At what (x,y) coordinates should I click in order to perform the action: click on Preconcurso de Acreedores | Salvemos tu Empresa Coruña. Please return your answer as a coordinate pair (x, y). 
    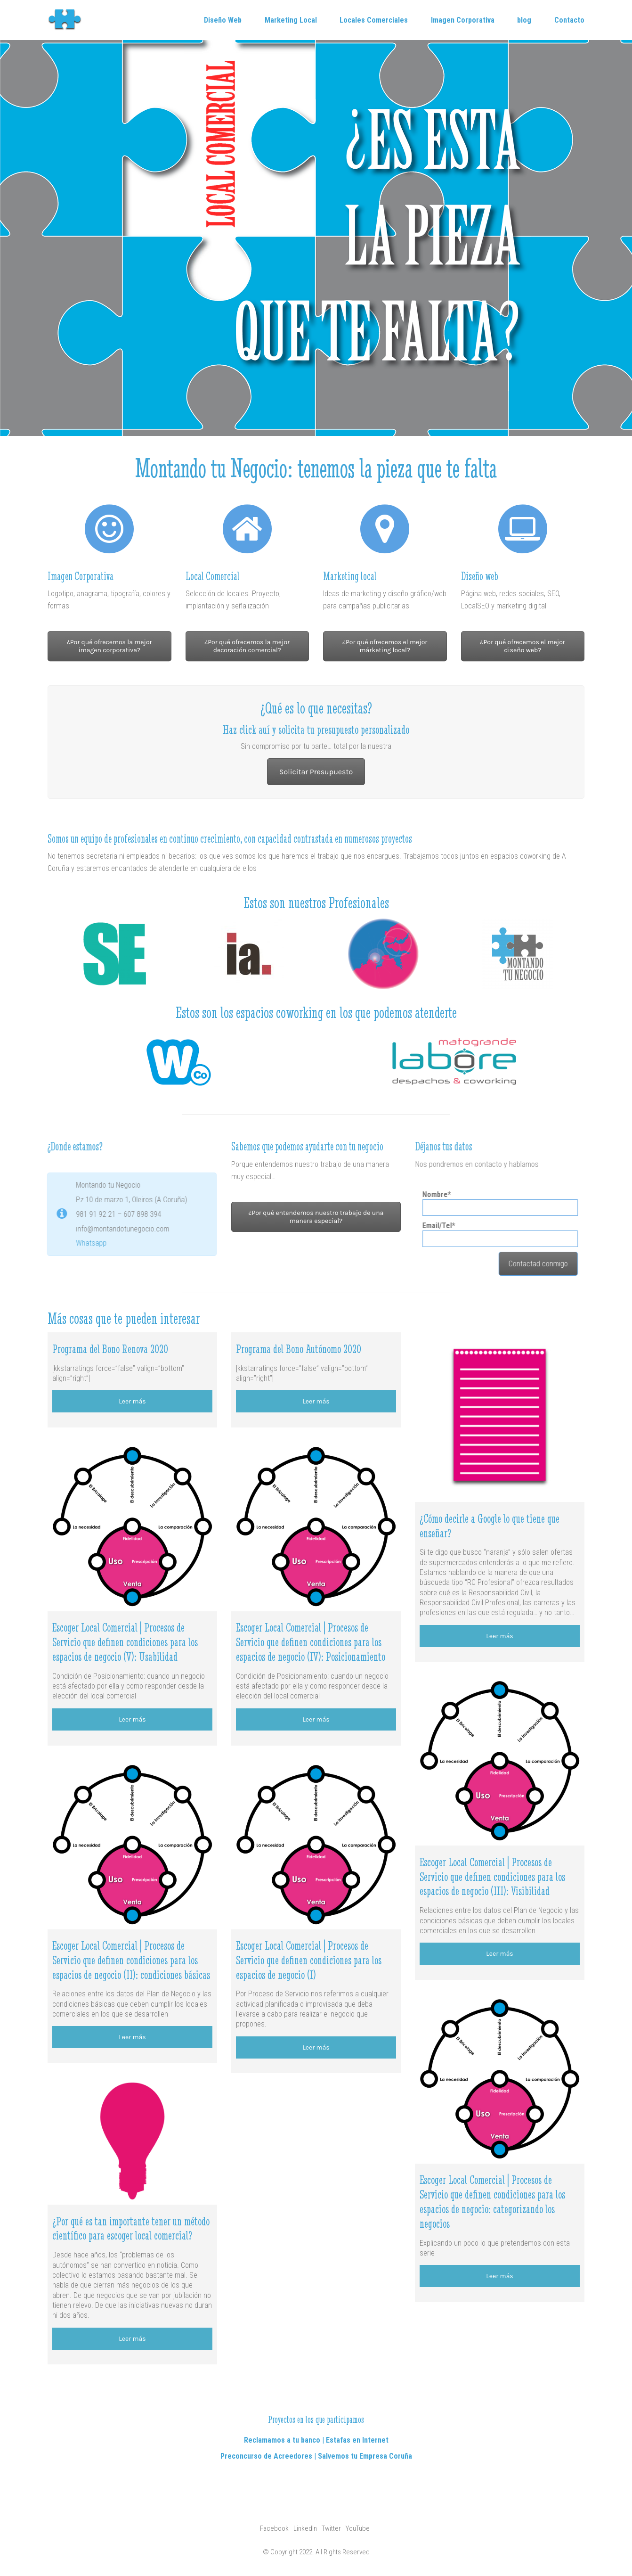
    Looking at the image, I should click on (316, 2456).